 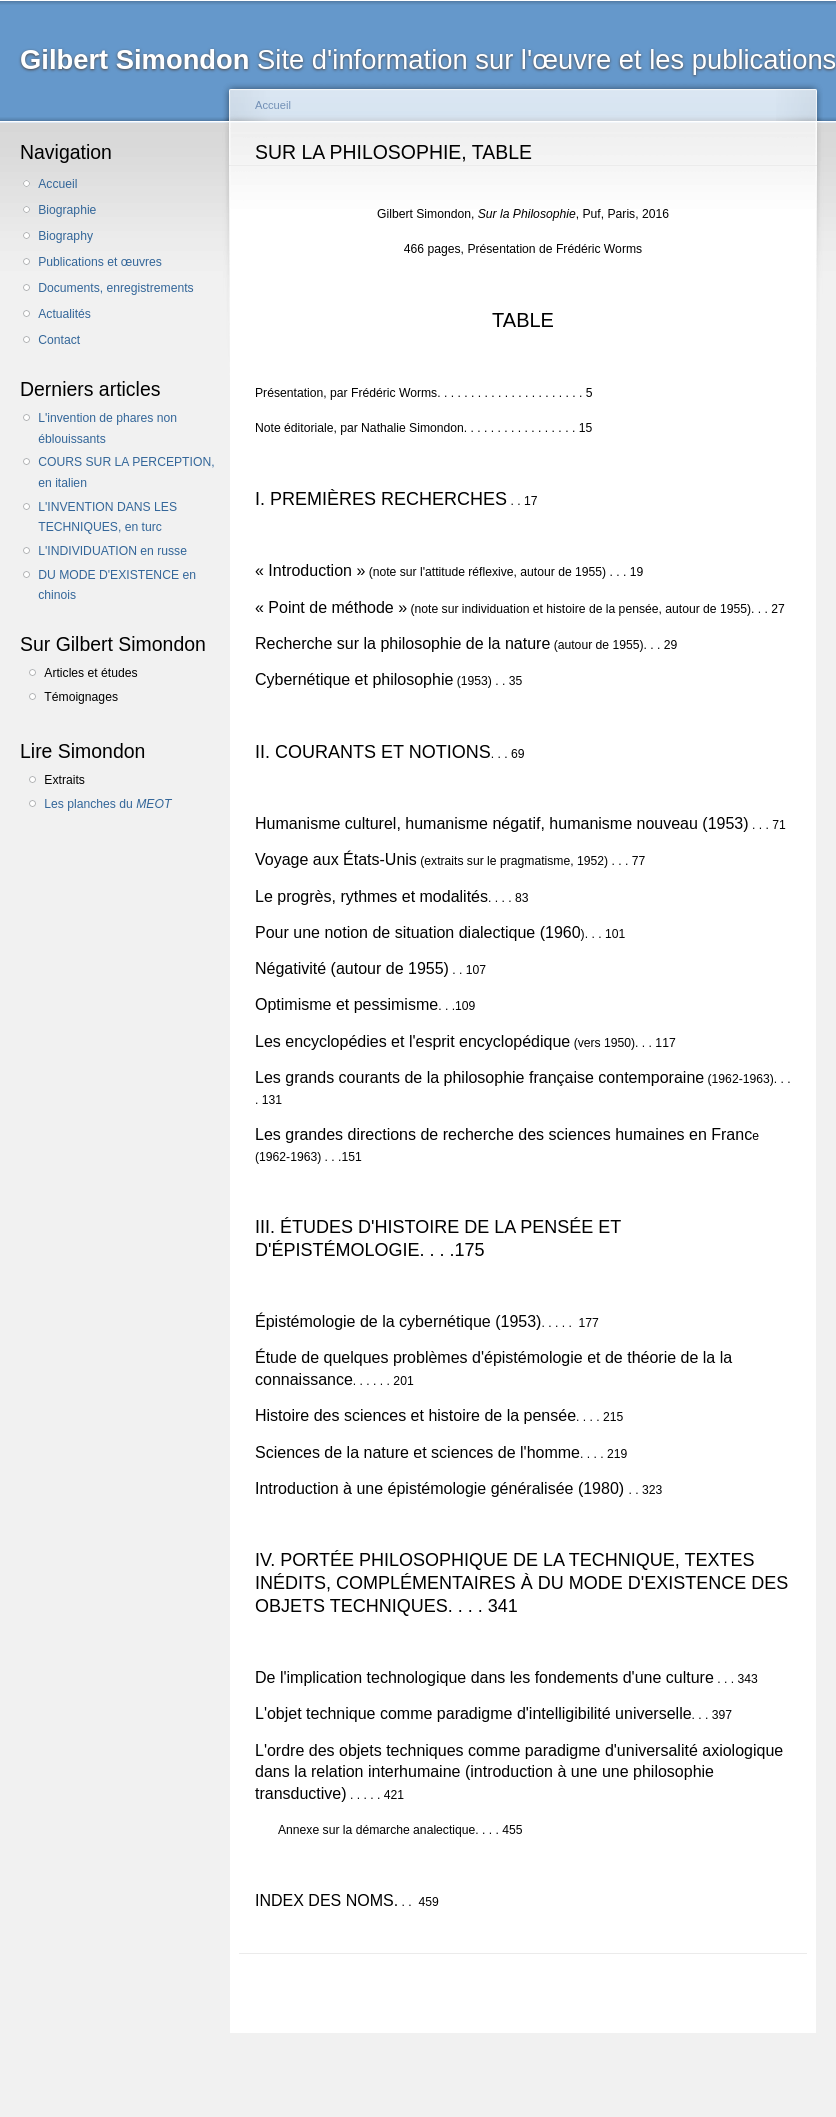 I want to click on Documents, enregistrements, so click(x=115, y=288).